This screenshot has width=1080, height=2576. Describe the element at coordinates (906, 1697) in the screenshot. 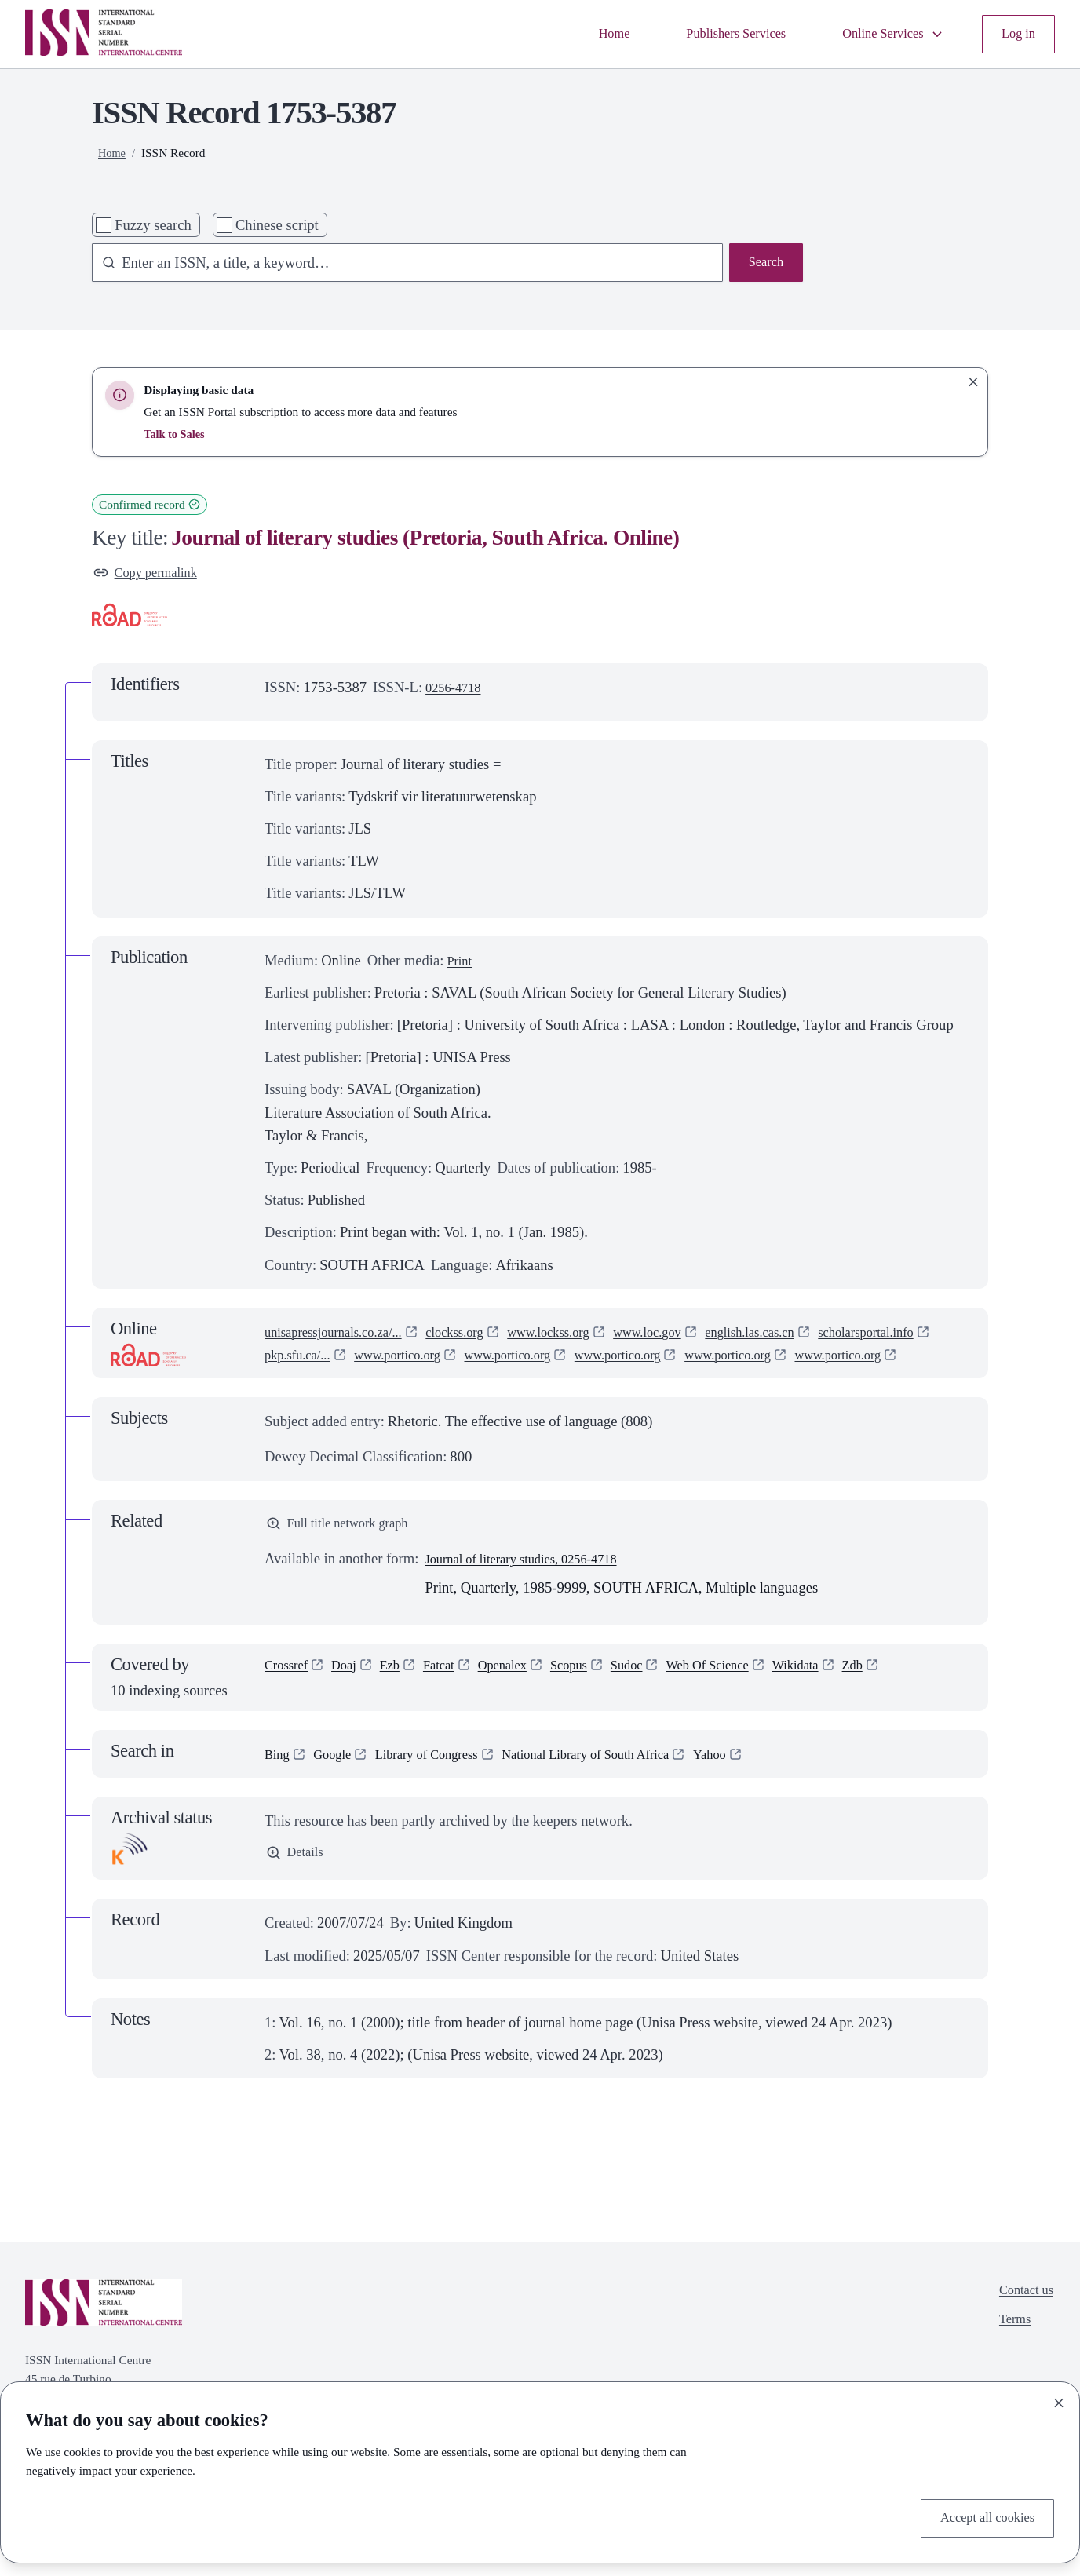

I see `Zdb` at that location.